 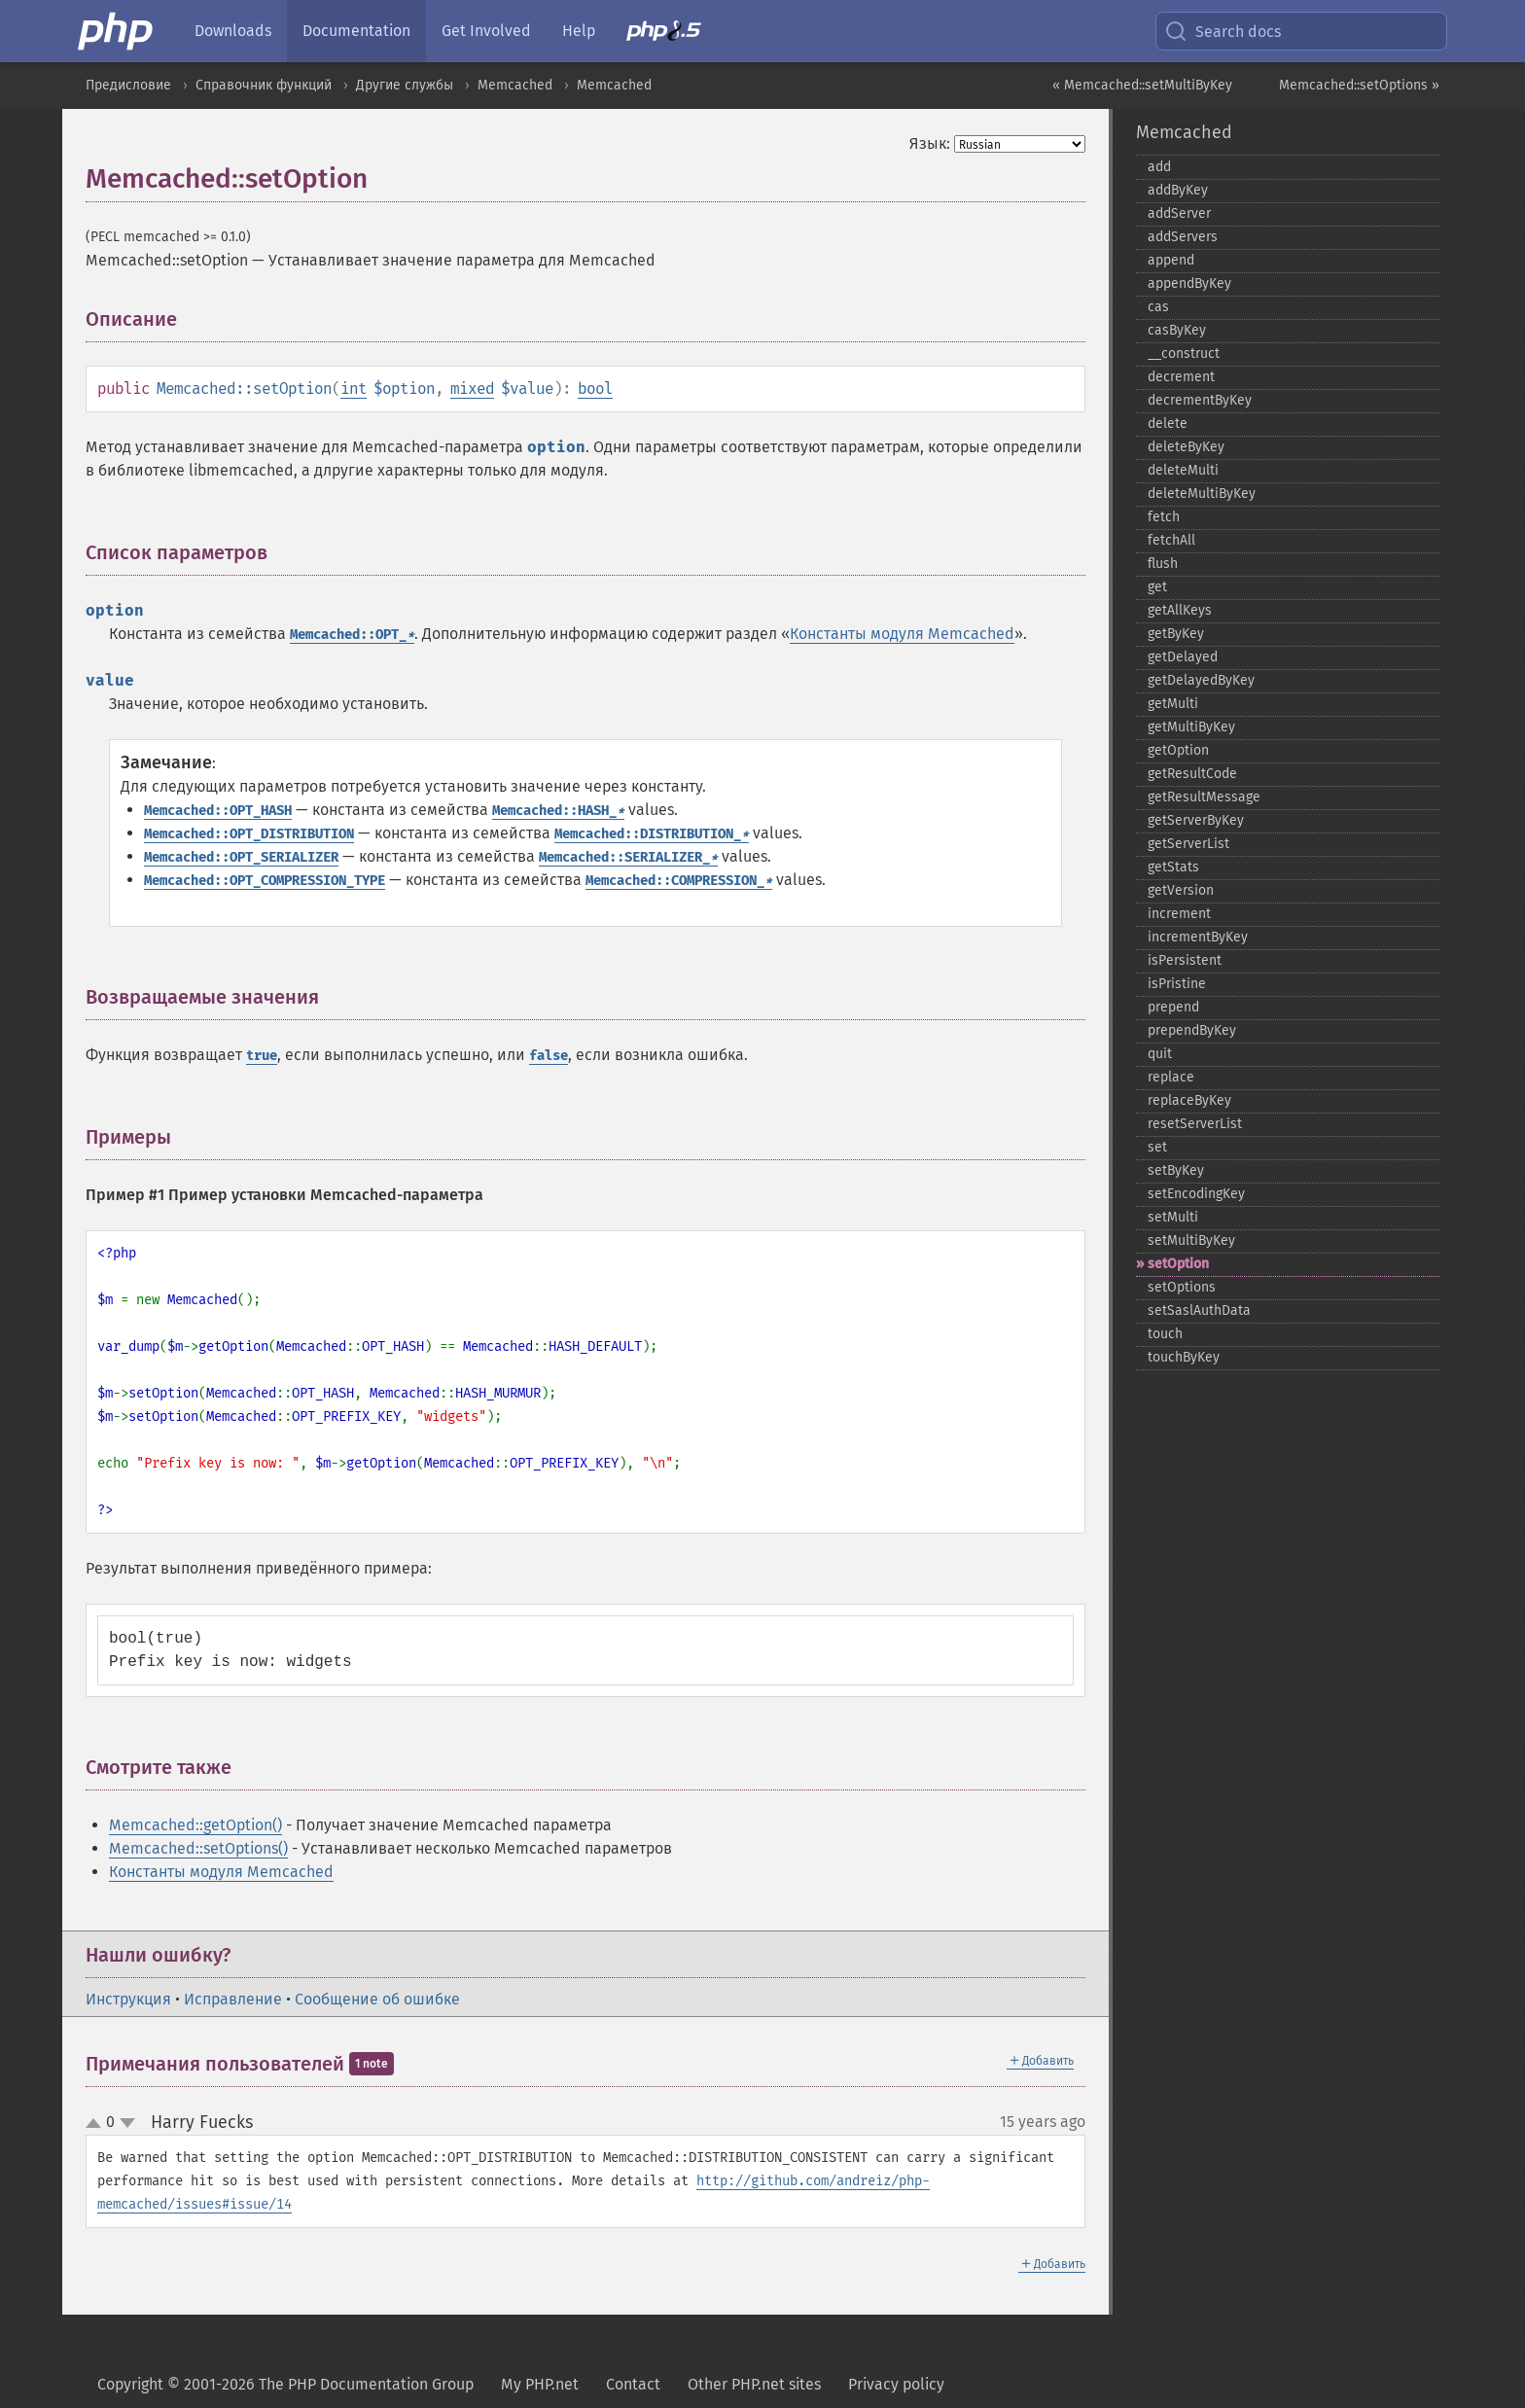 I want to click on prepend, so click(x=1173, y=1007).